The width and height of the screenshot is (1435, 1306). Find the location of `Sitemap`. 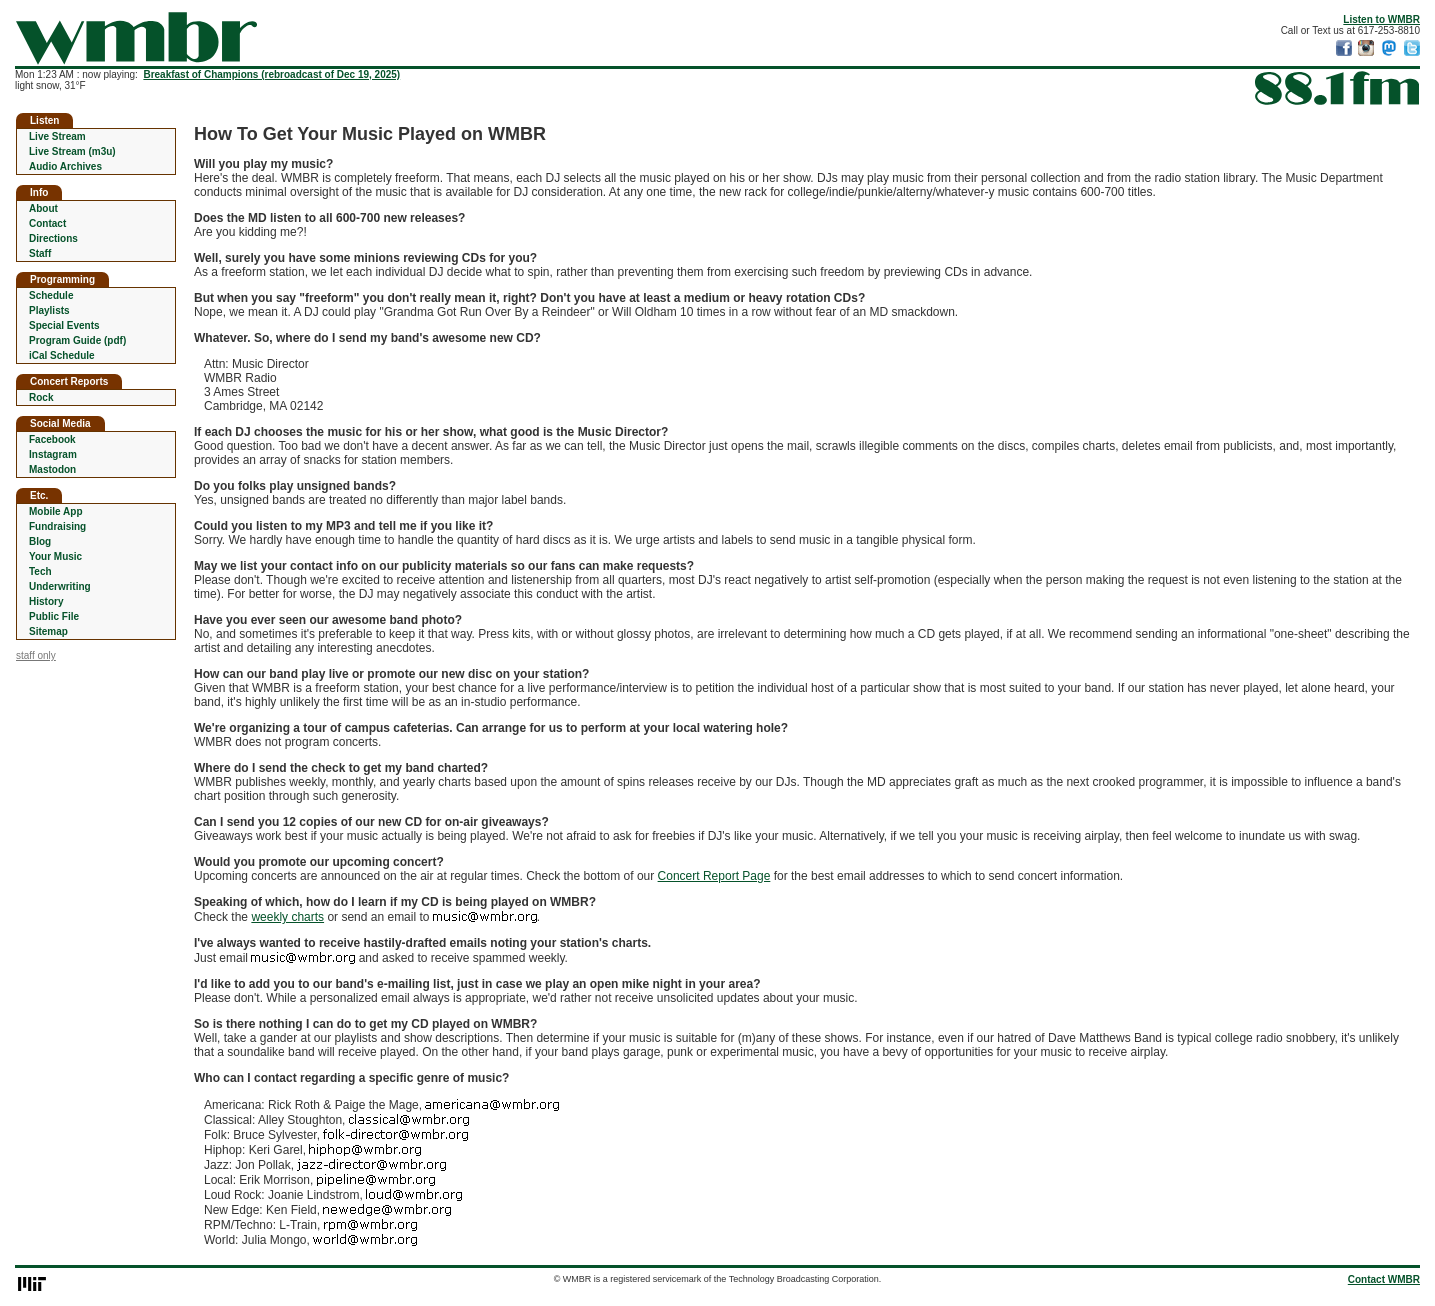

Sitemap is located at coordinates (48, 631).